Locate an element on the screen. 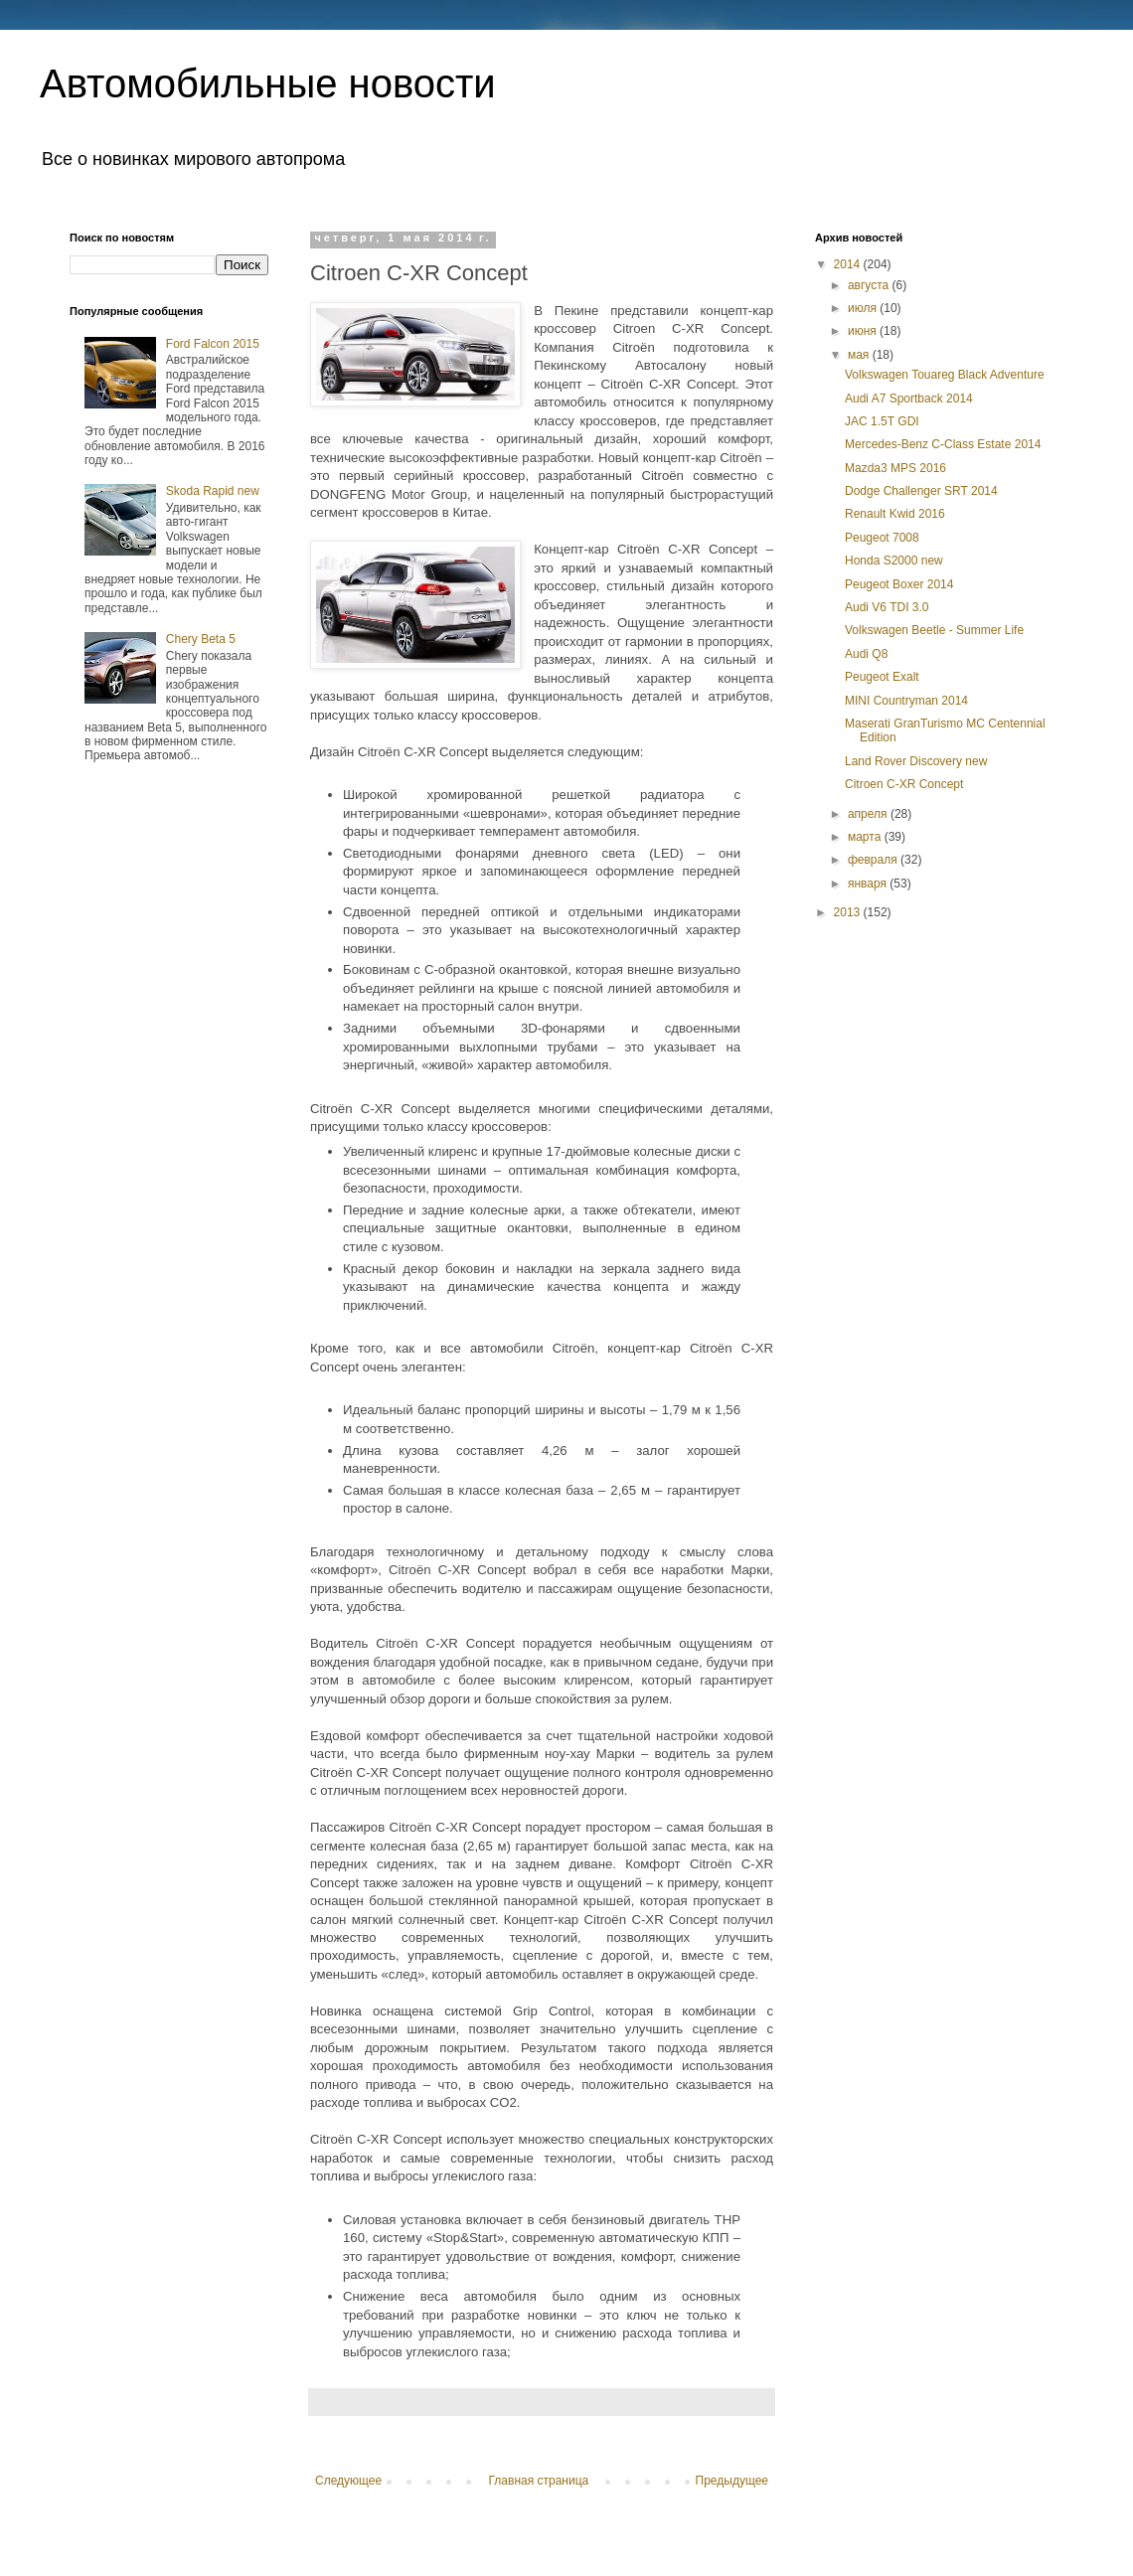  Mercedes-Benz C-Class Estate 2014 is located at coordinates (943, 444).